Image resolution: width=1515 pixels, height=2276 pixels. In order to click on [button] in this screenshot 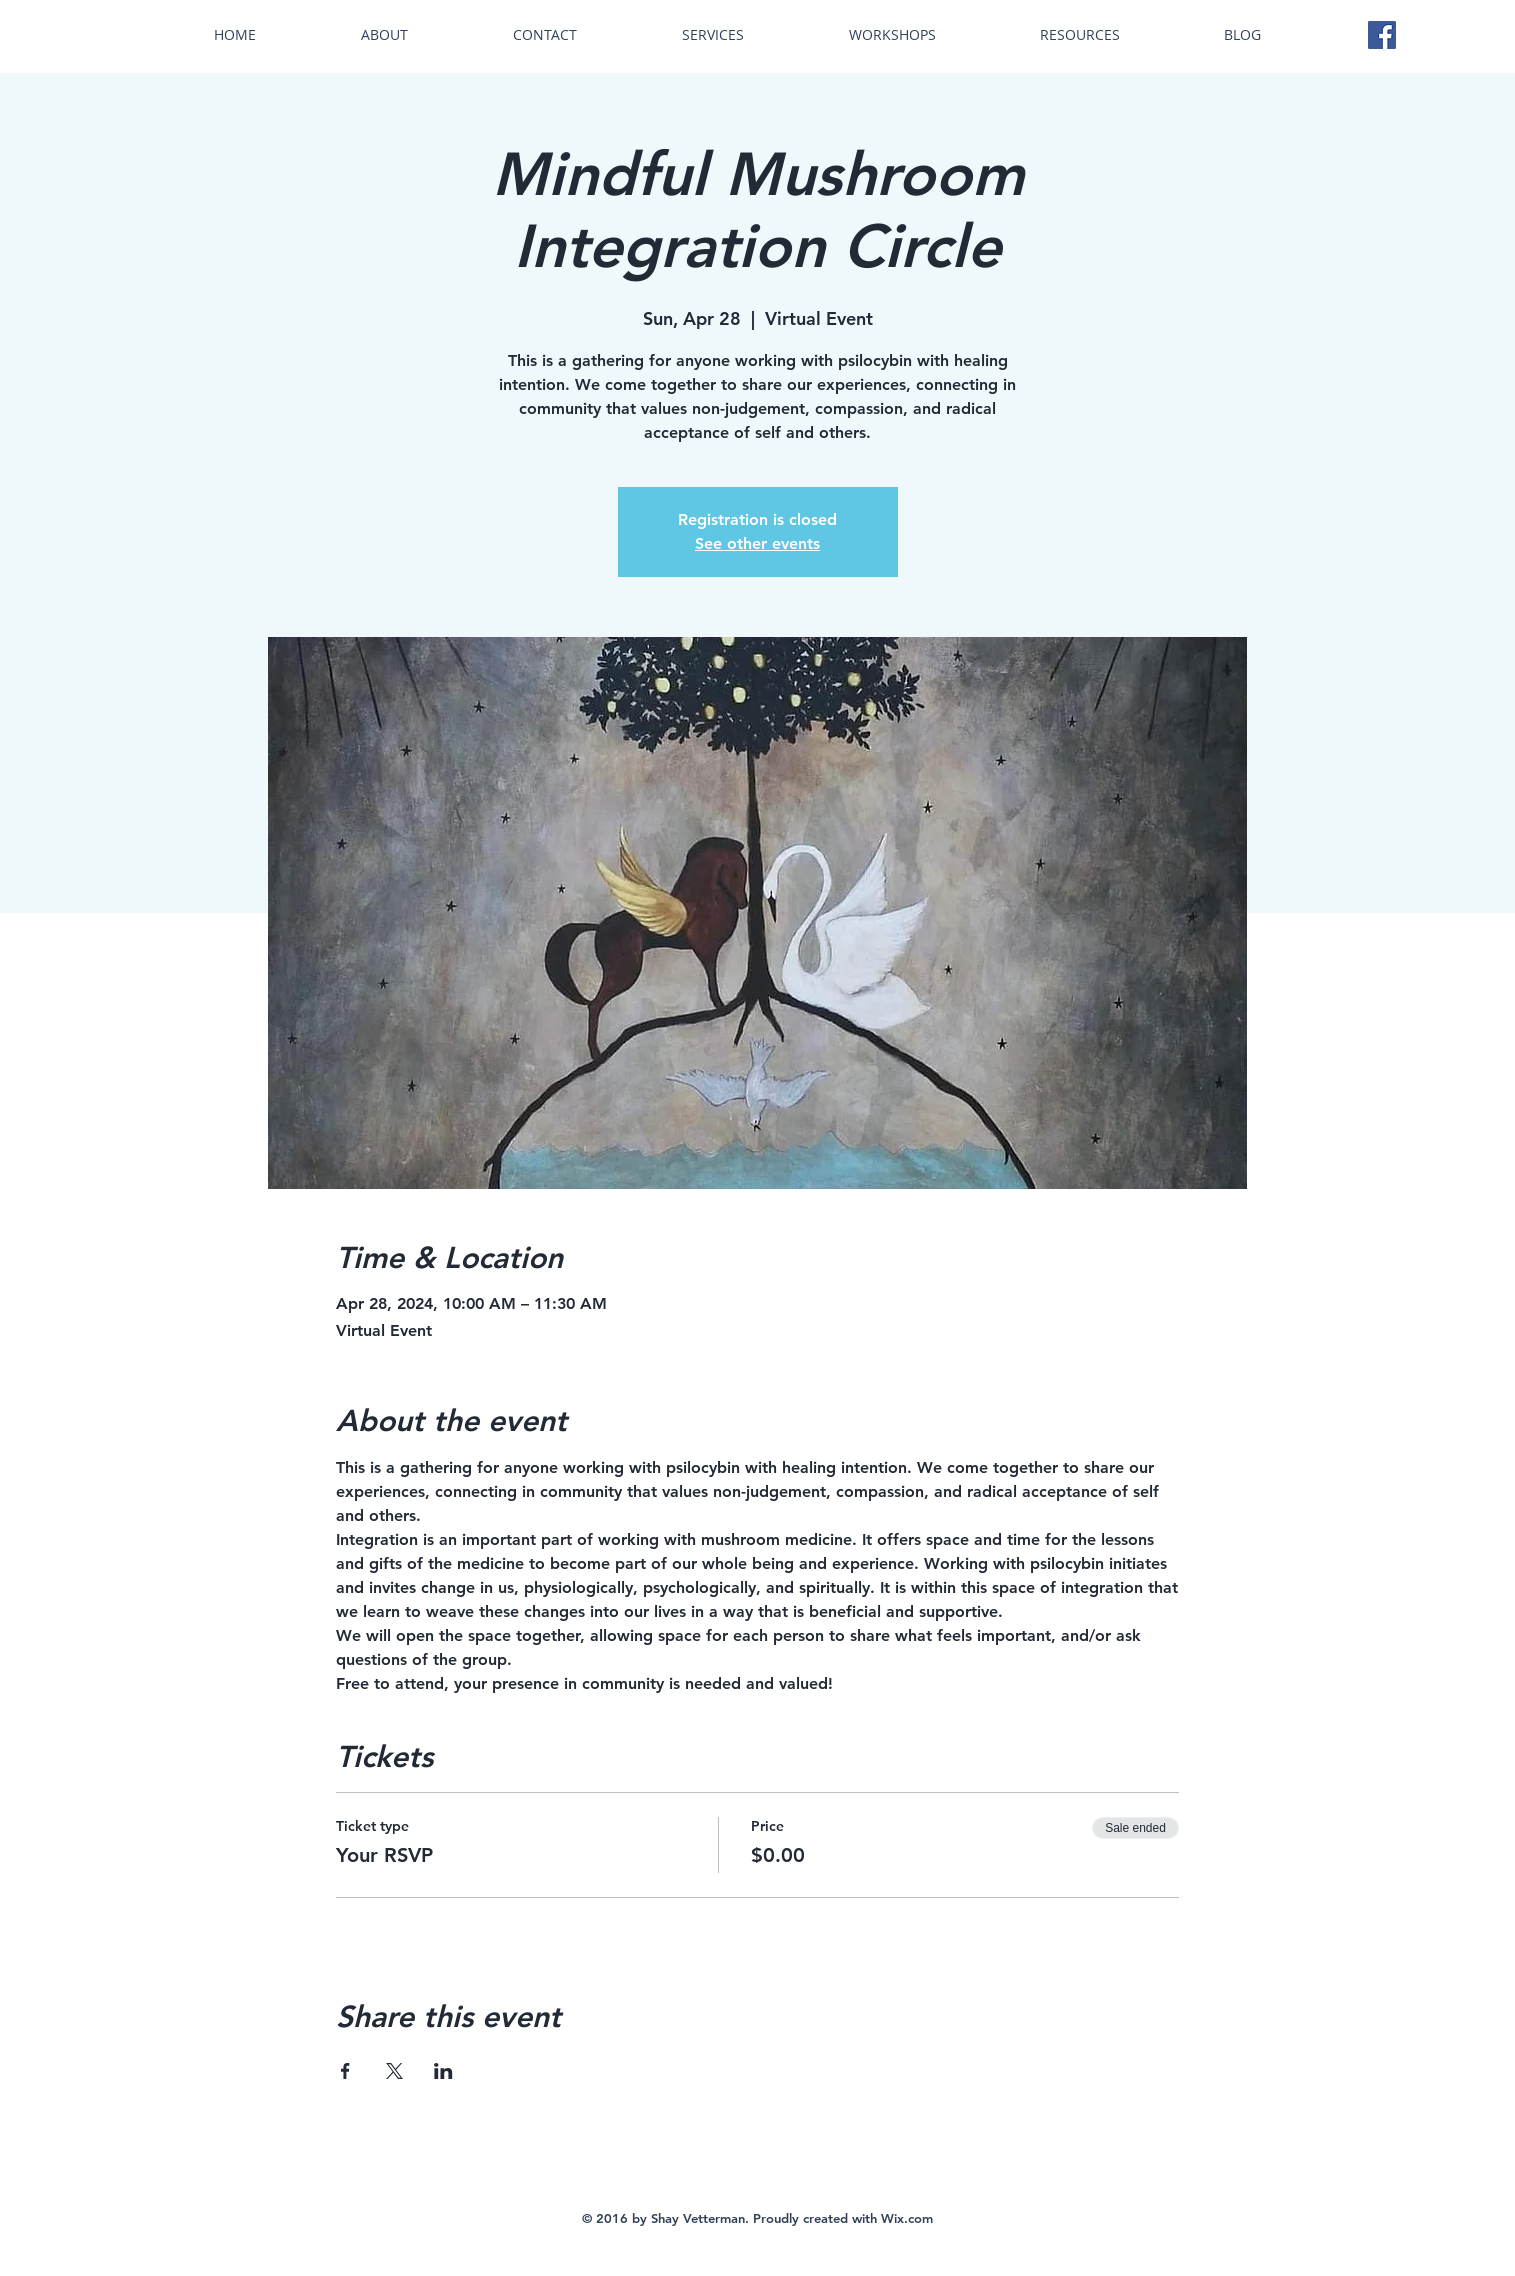, I will do `click(713, 34)`.